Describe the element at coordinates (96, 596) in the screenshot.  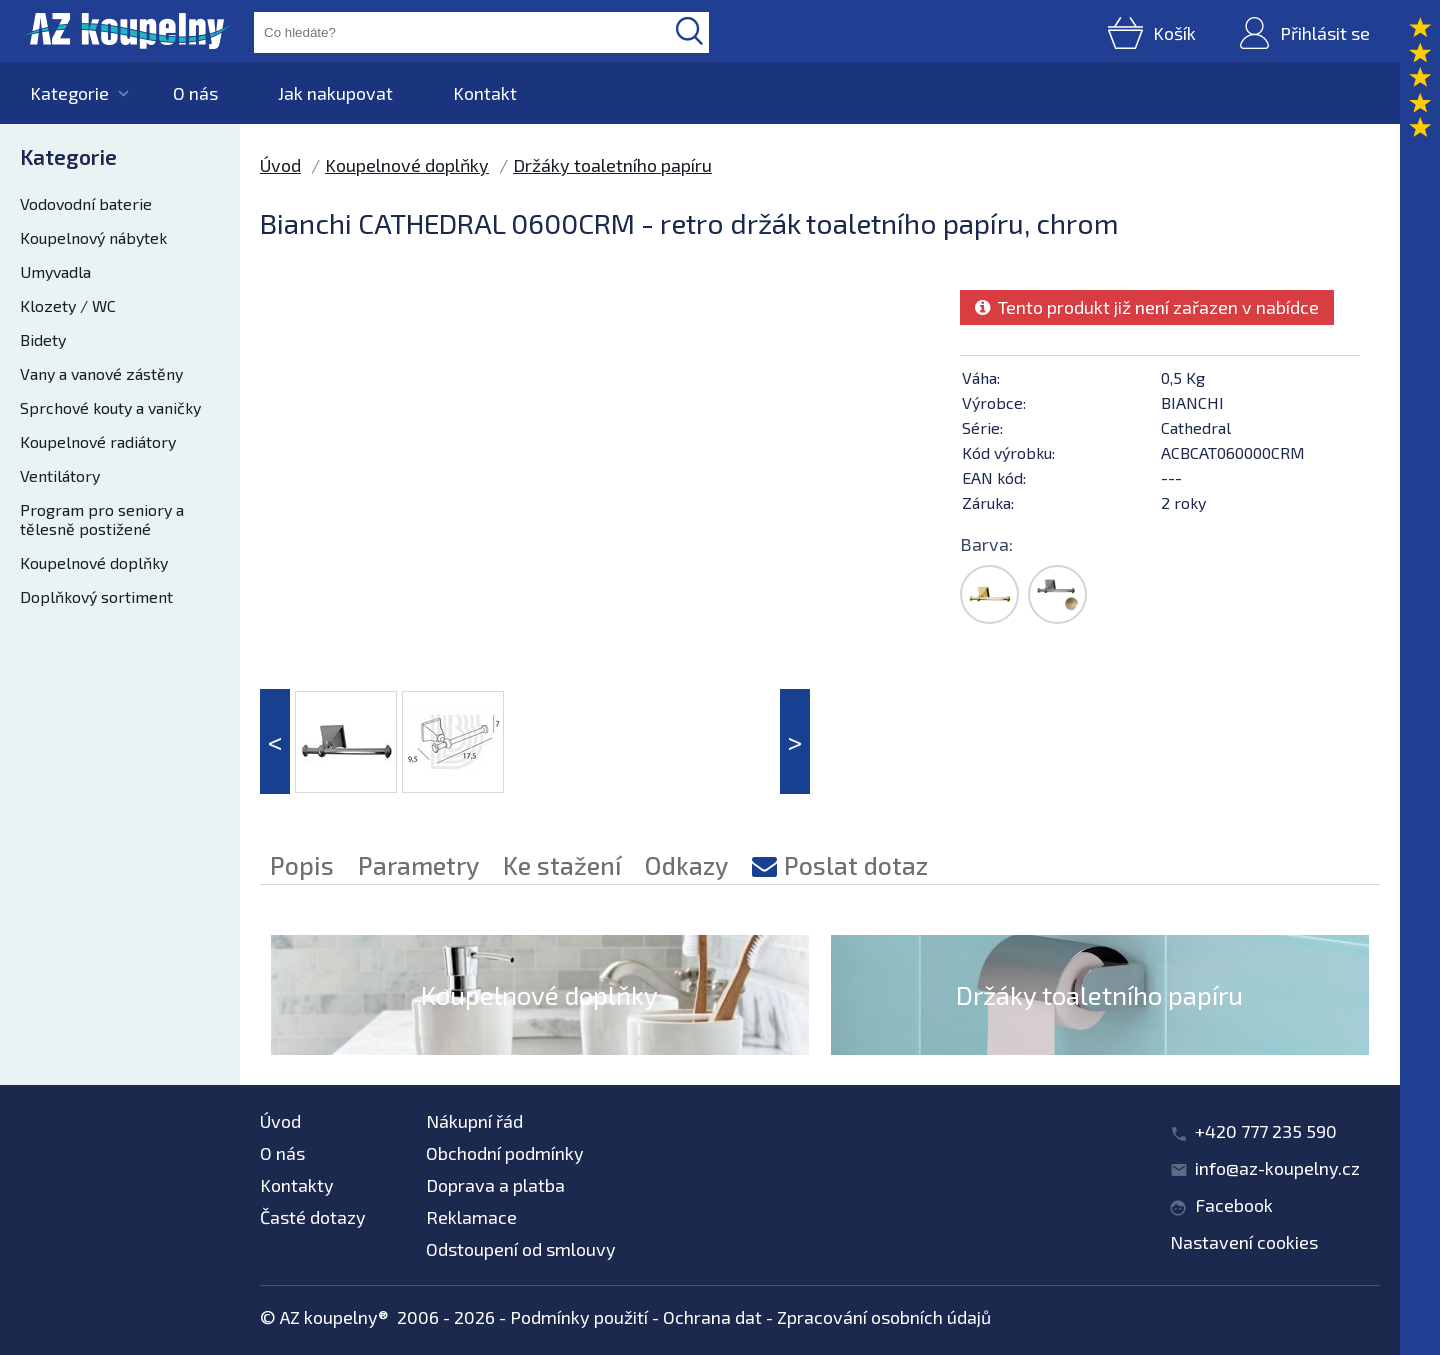
I see `Doplňkový sortiment` at that location.